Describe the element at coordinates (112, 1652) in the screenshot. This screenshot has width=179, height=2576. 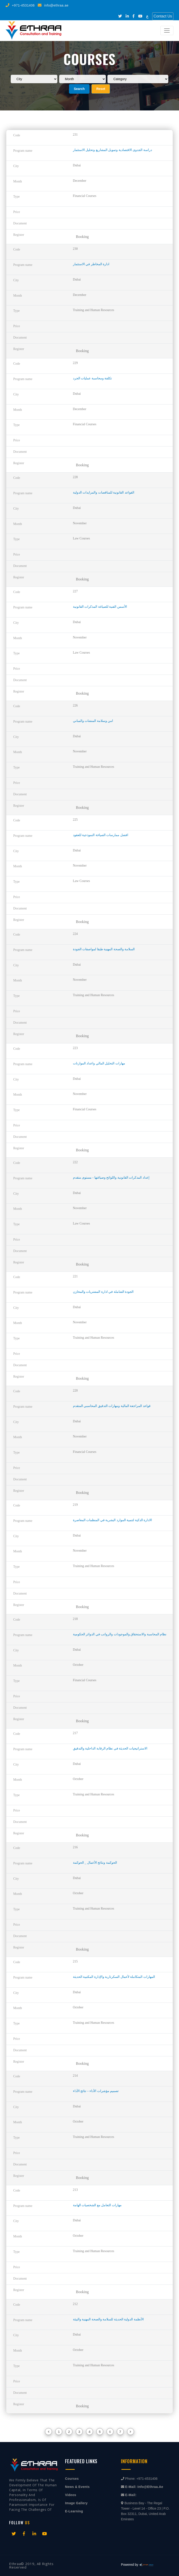
I see `الادارة الذكية لتنمية الموارد البشرية في المنظمات المعاصرة` at that location.